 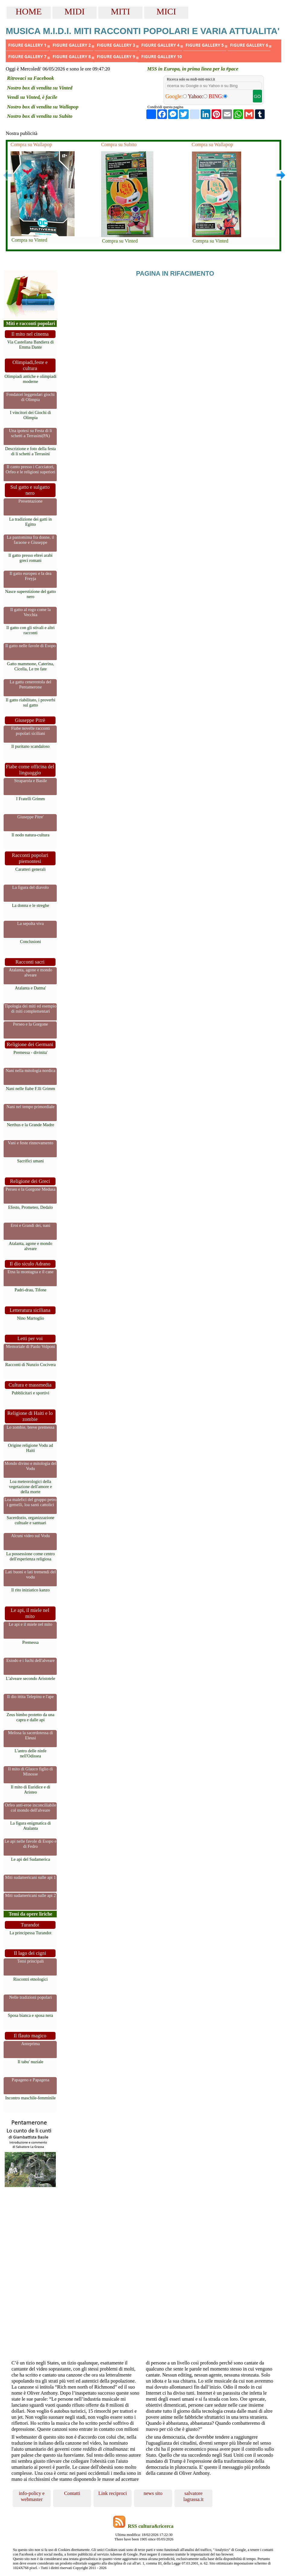 I want to click on Racconti di Nunzio Cocivera, so click(x=30, y=1364).